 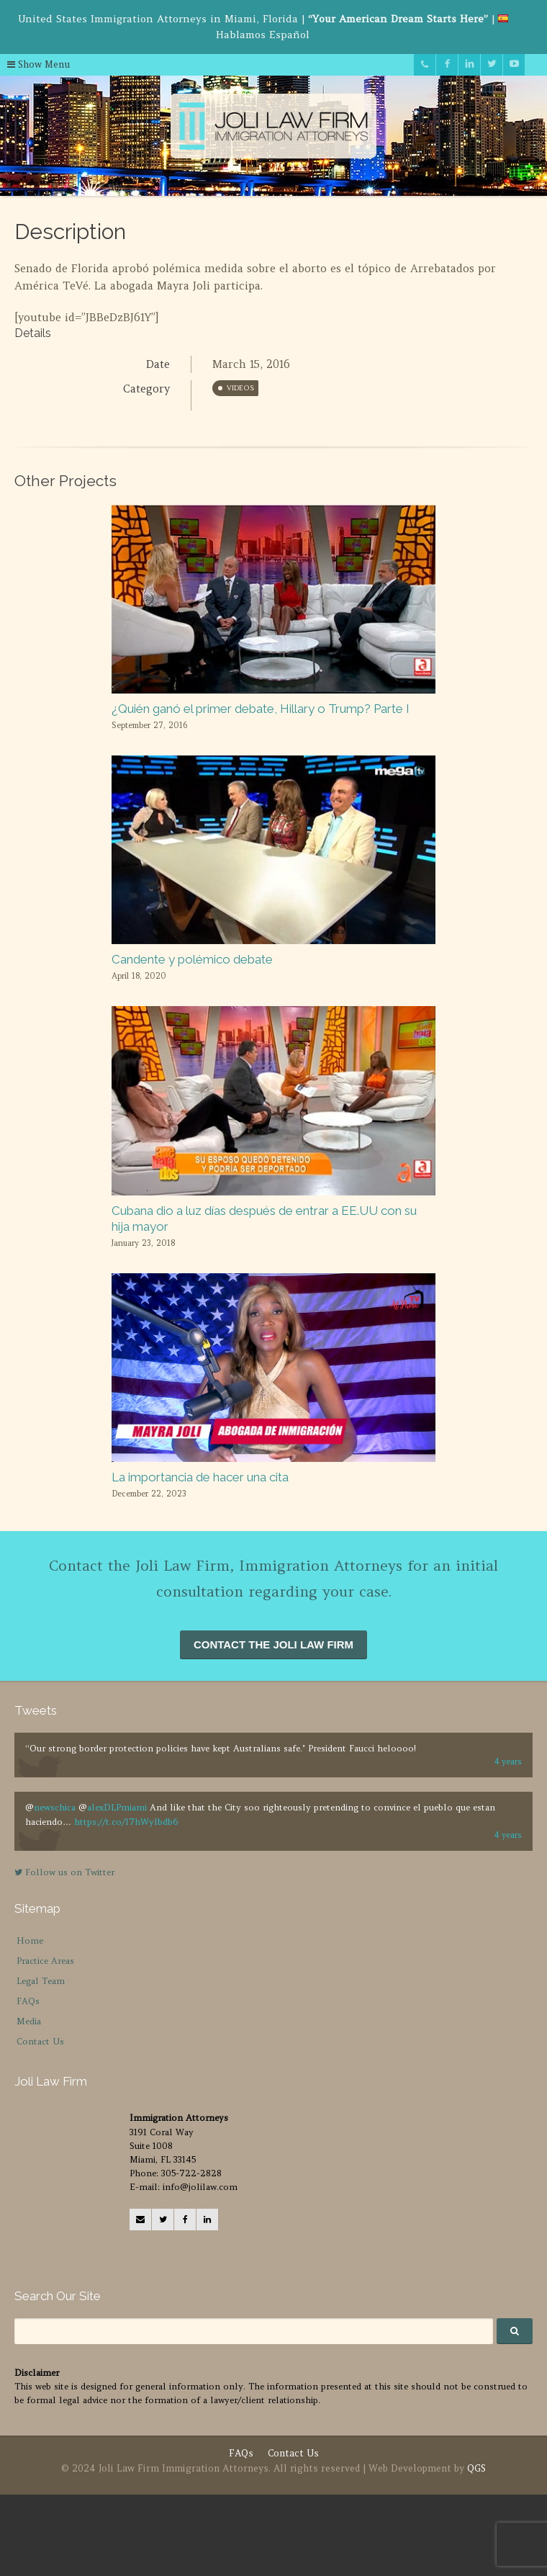 I want to click on newschica, so click(x=55, y=1807).